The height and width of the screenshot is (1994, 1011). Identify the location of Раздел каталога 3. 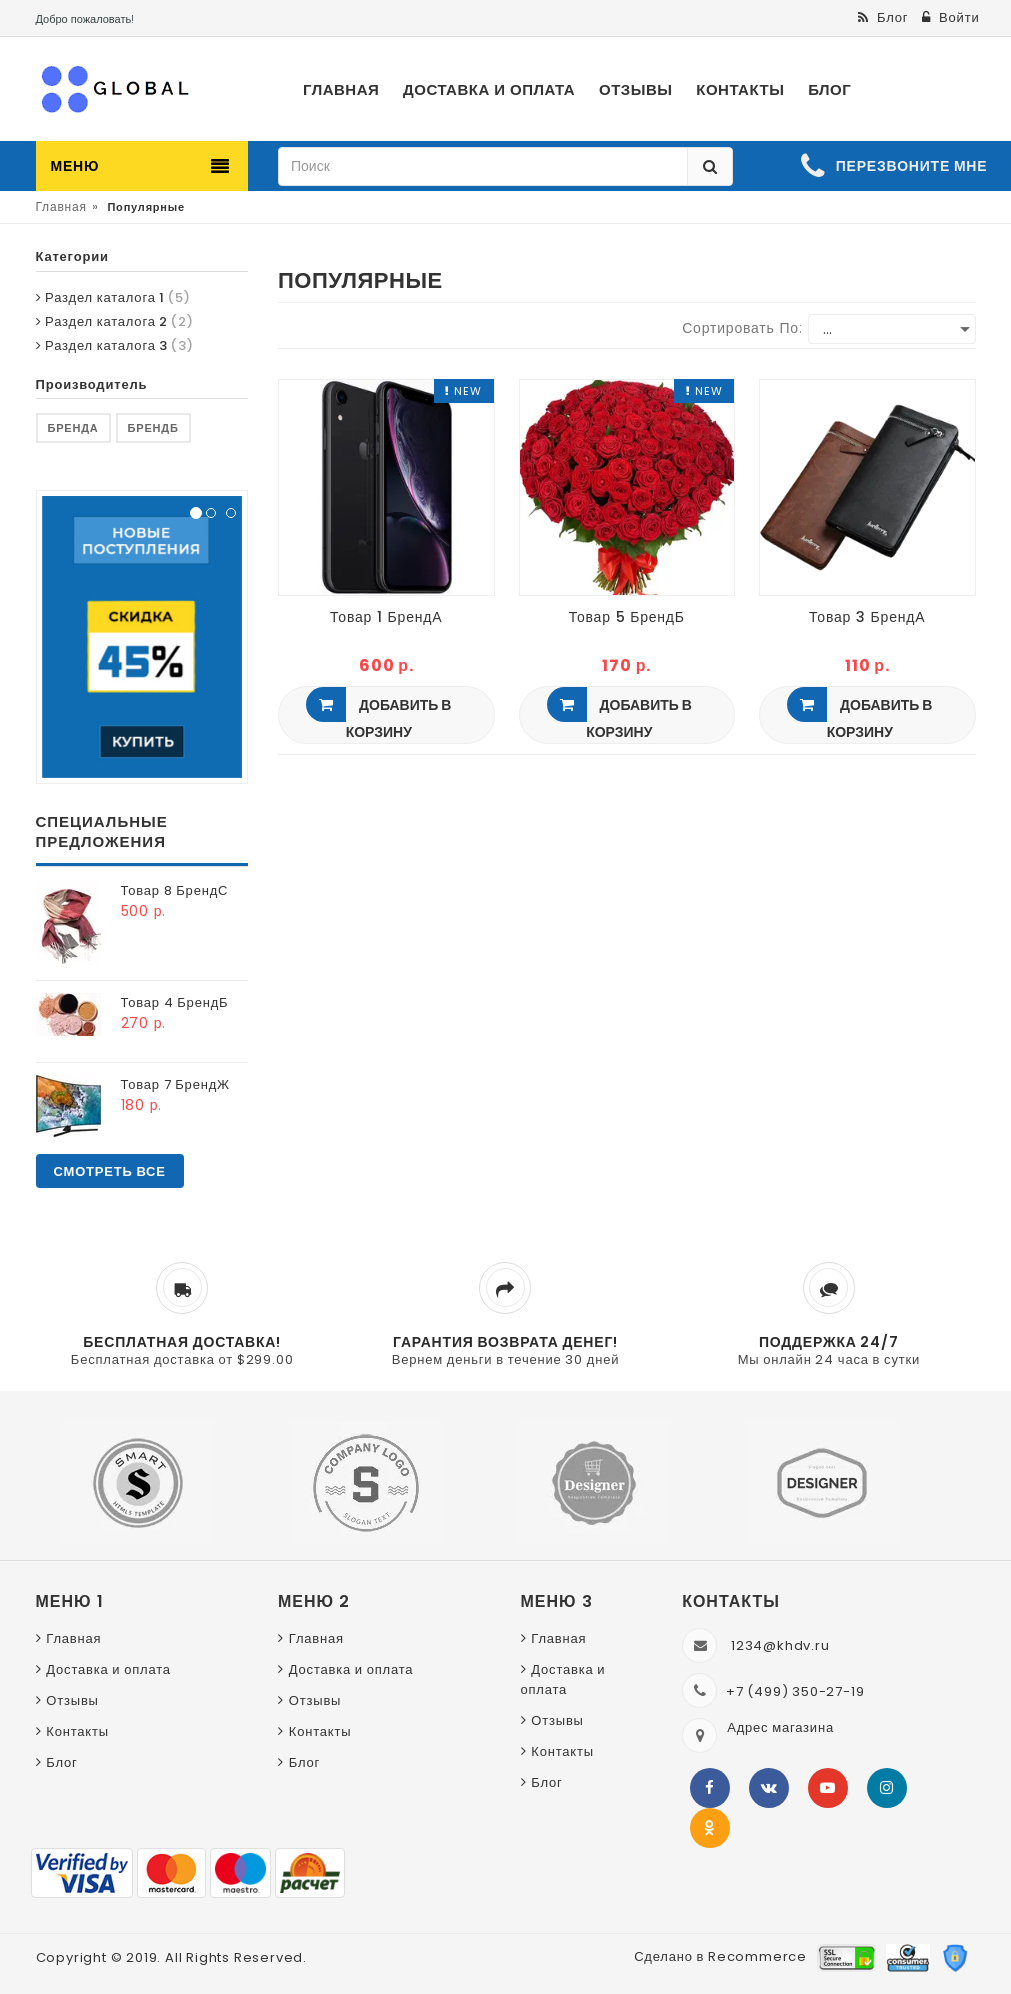
(115, 345).